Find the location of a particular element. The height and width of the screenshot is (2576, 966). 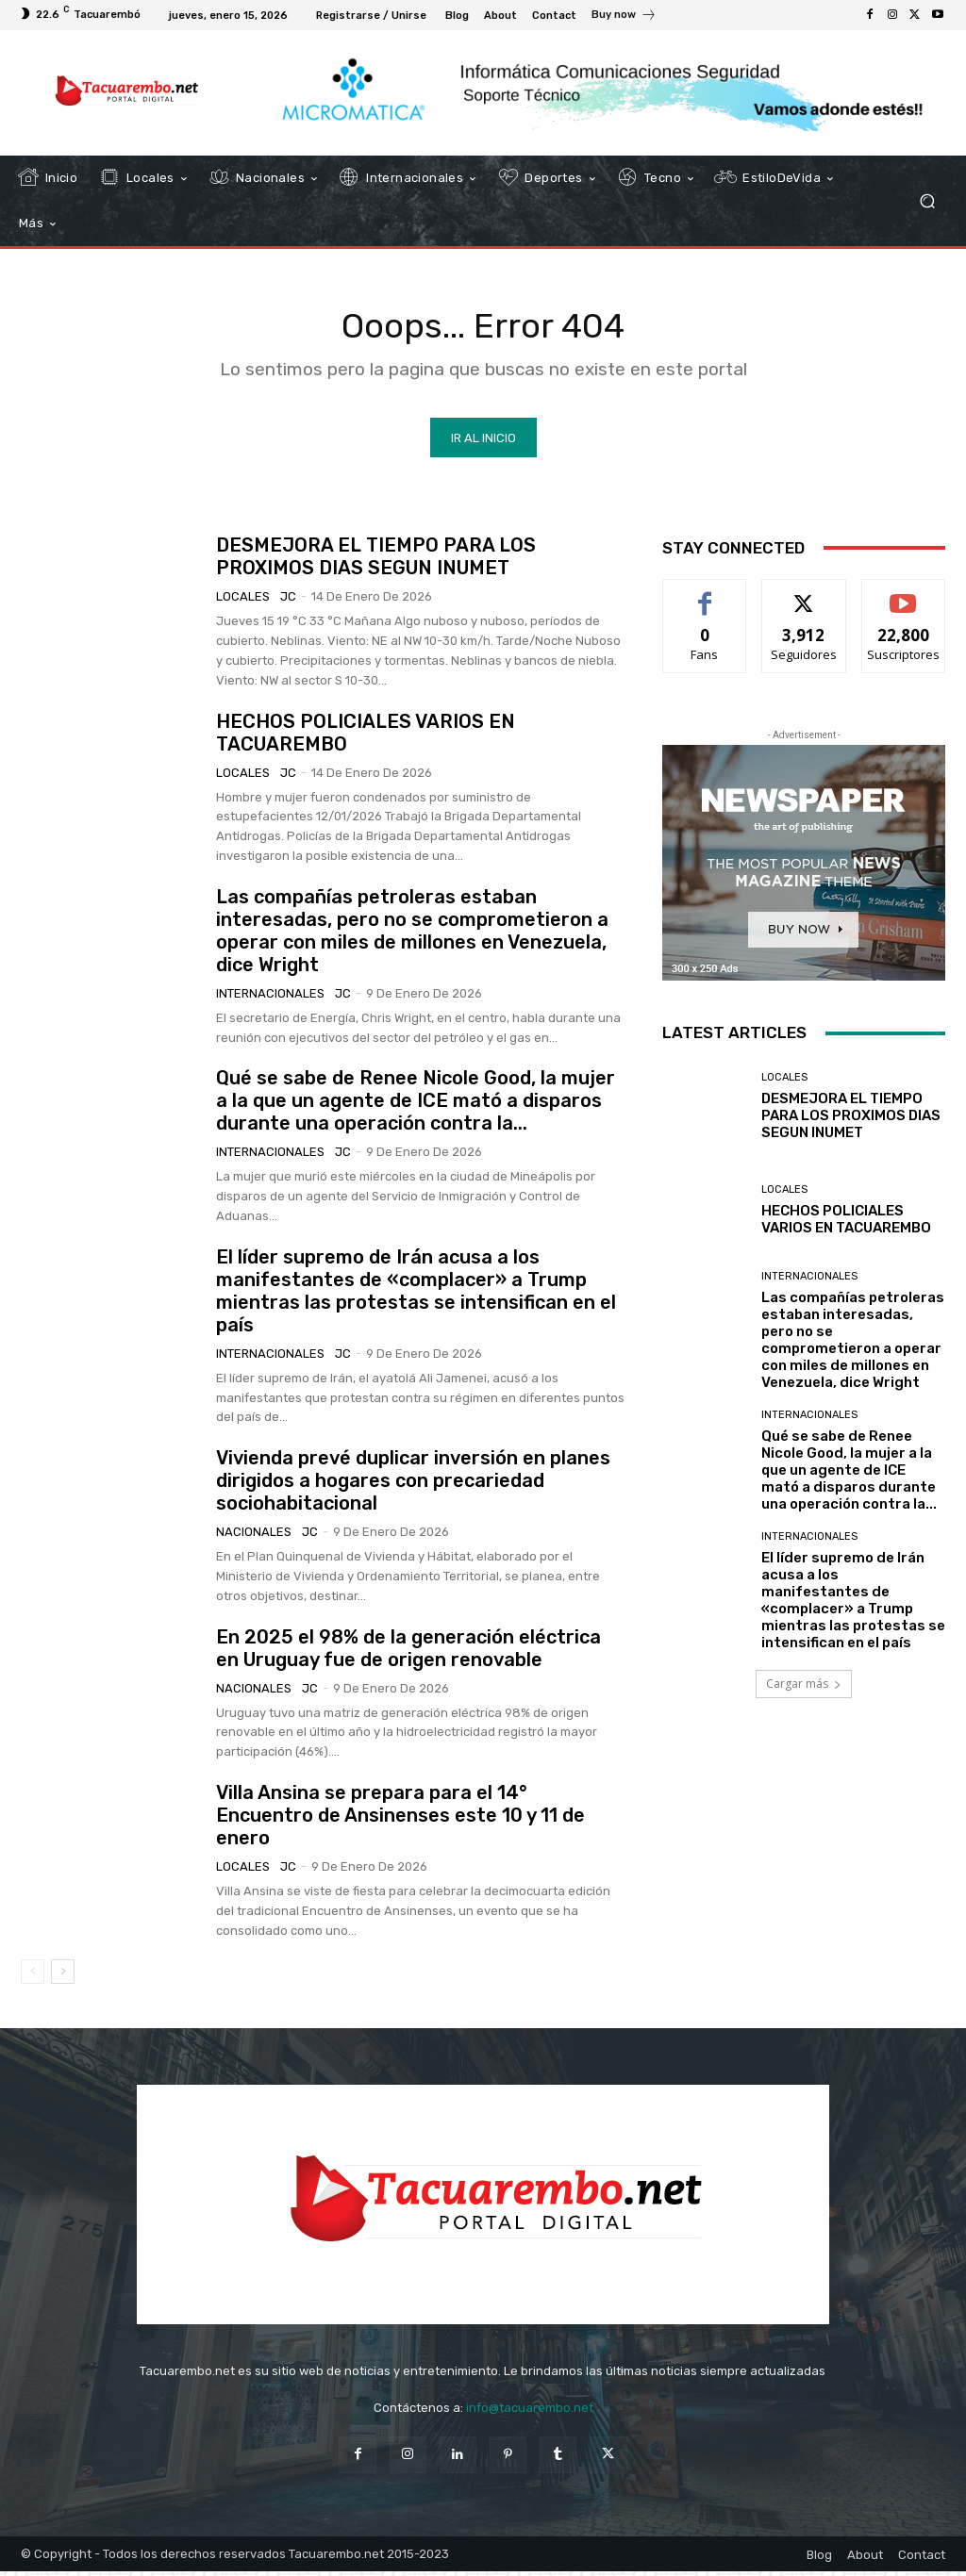

Locales is located at coordinates (243, 600).